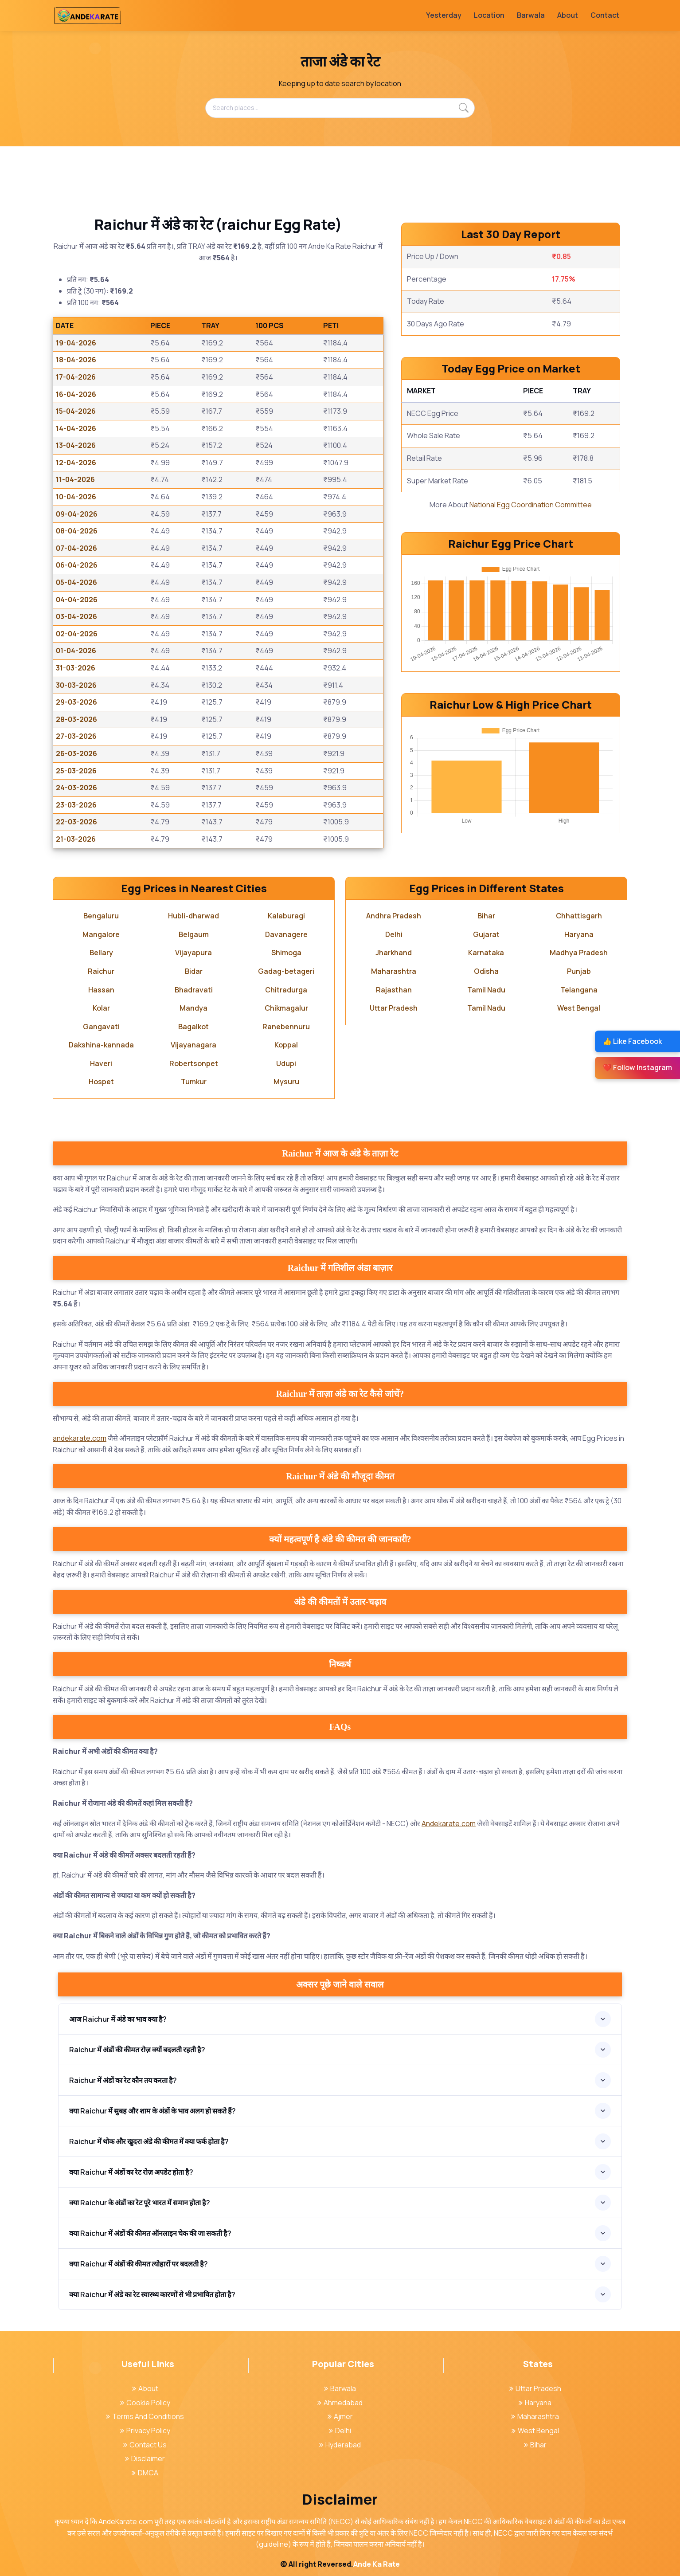  I want to click on 01-04-2026, so click(76, 650).